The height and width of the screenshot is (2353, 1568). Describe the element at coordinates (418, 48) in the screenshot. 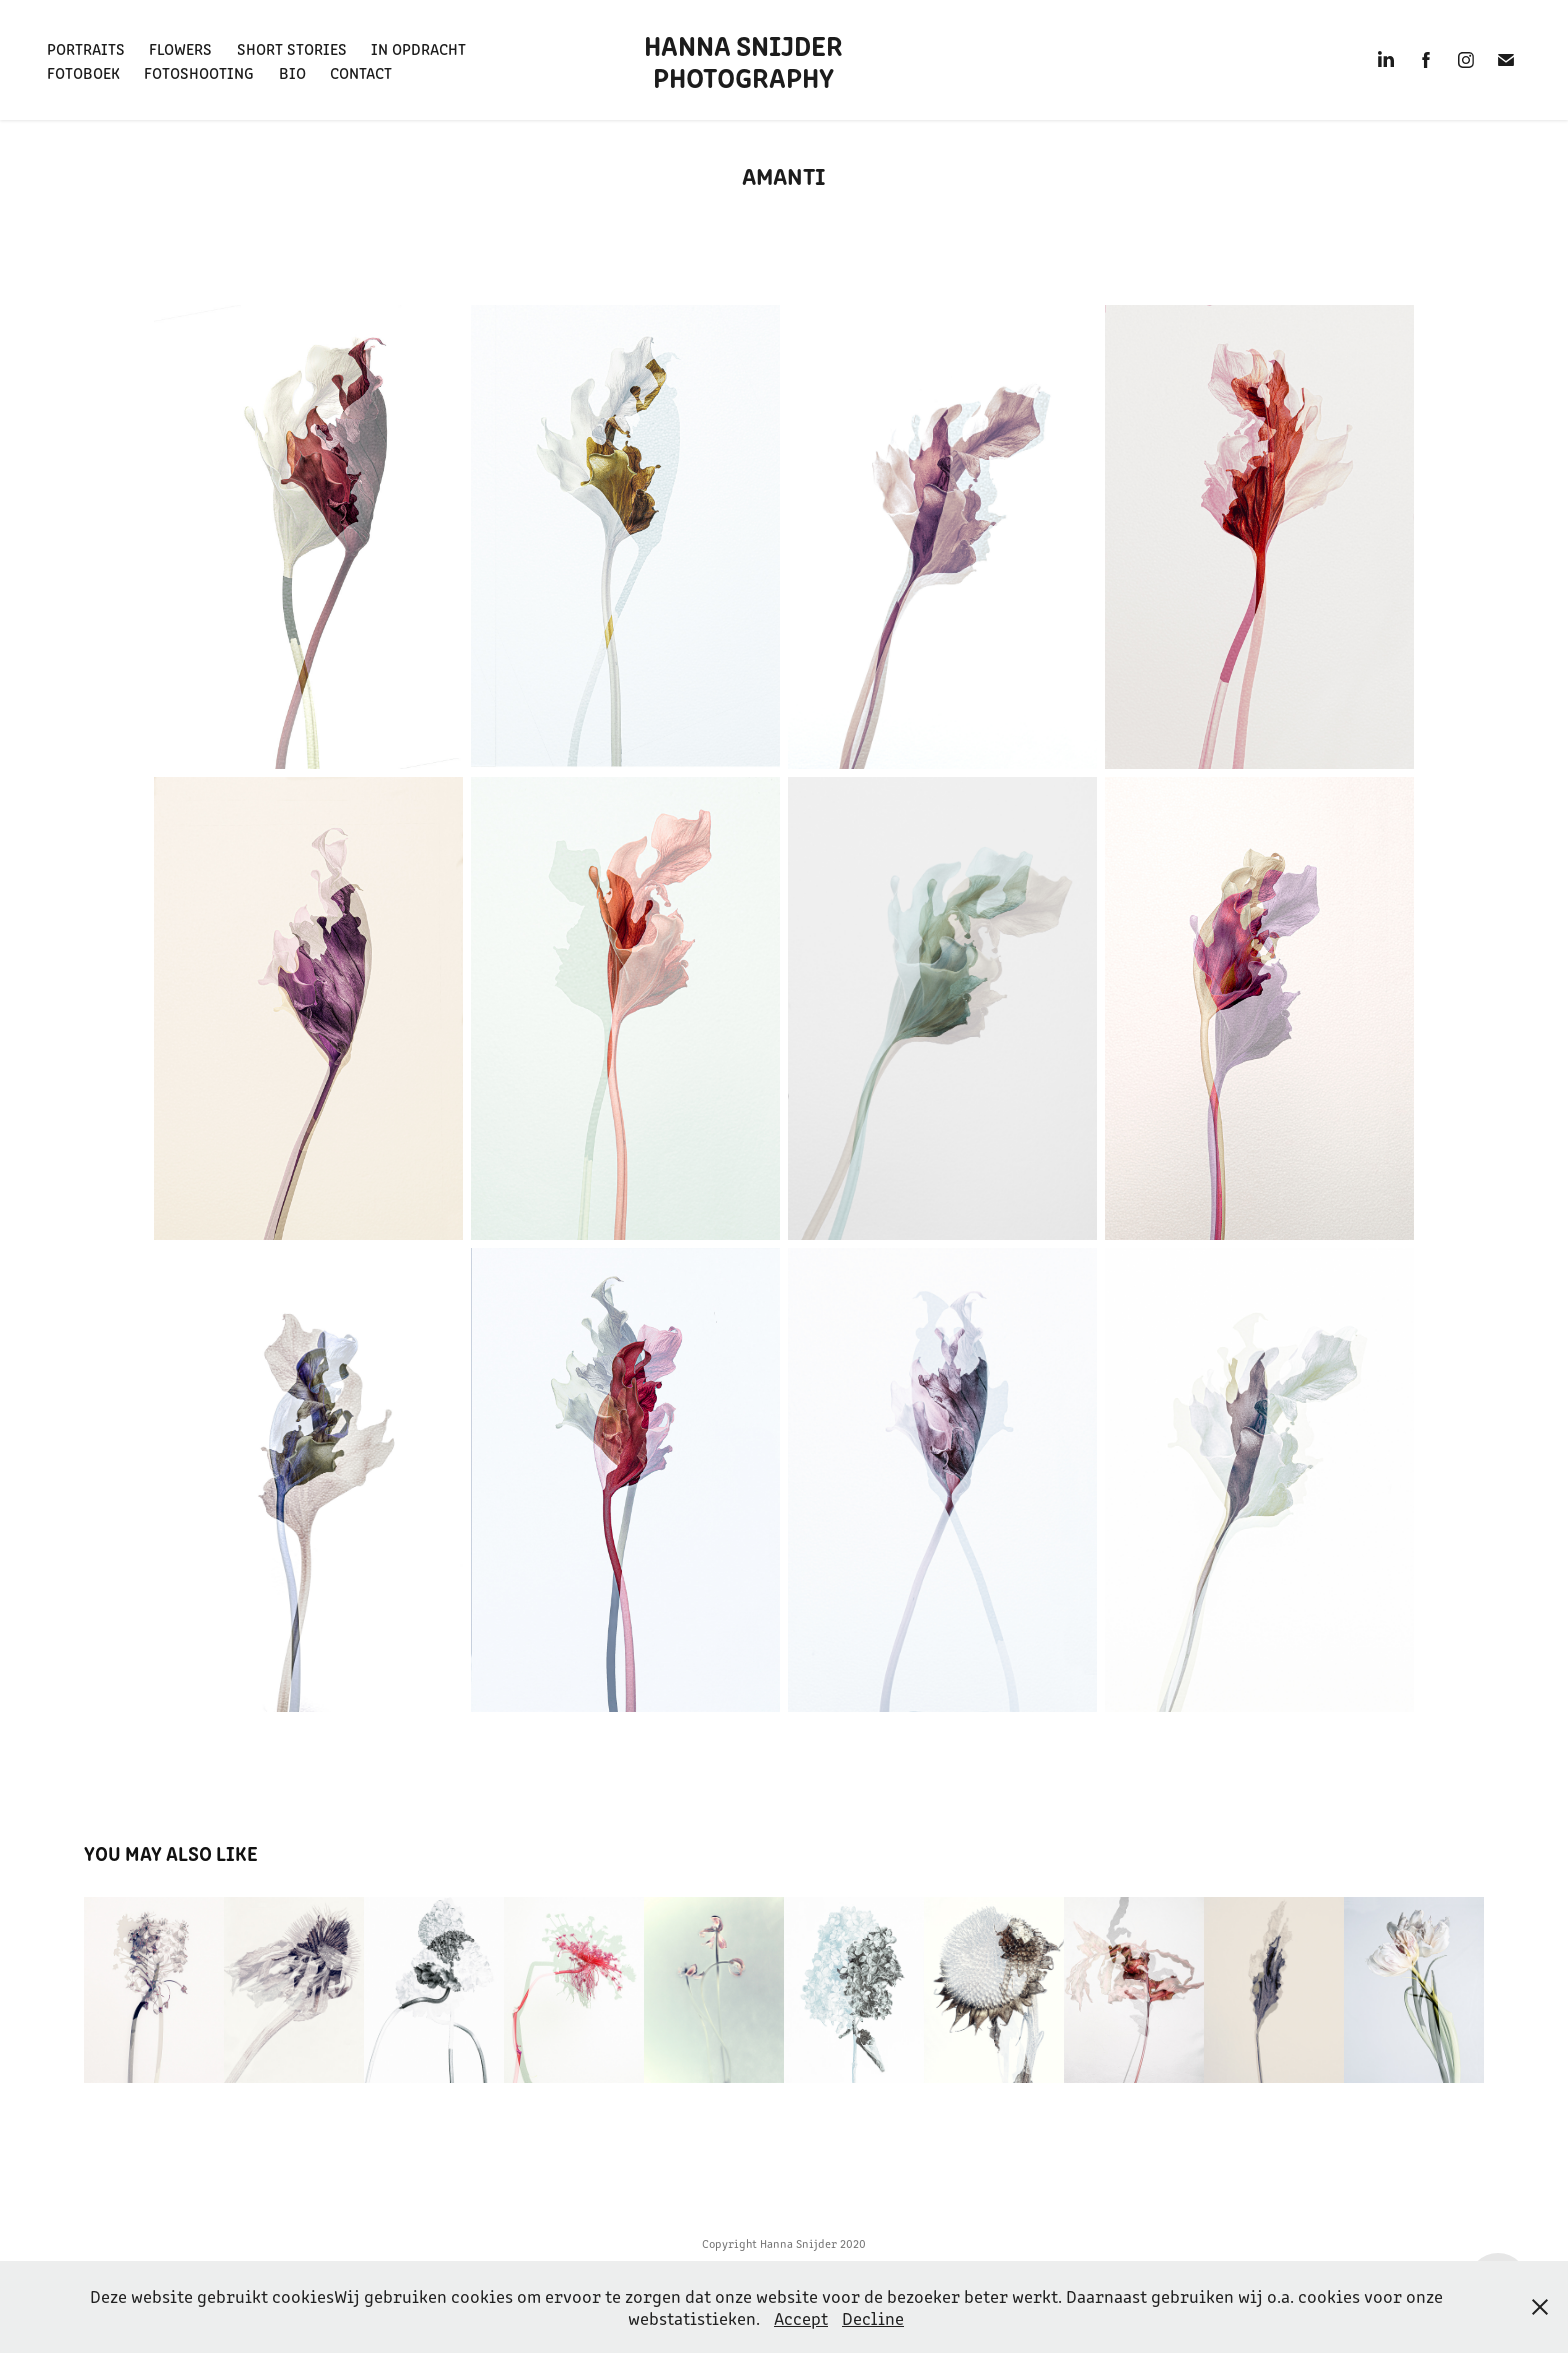

I see `In opdracht` at that location.